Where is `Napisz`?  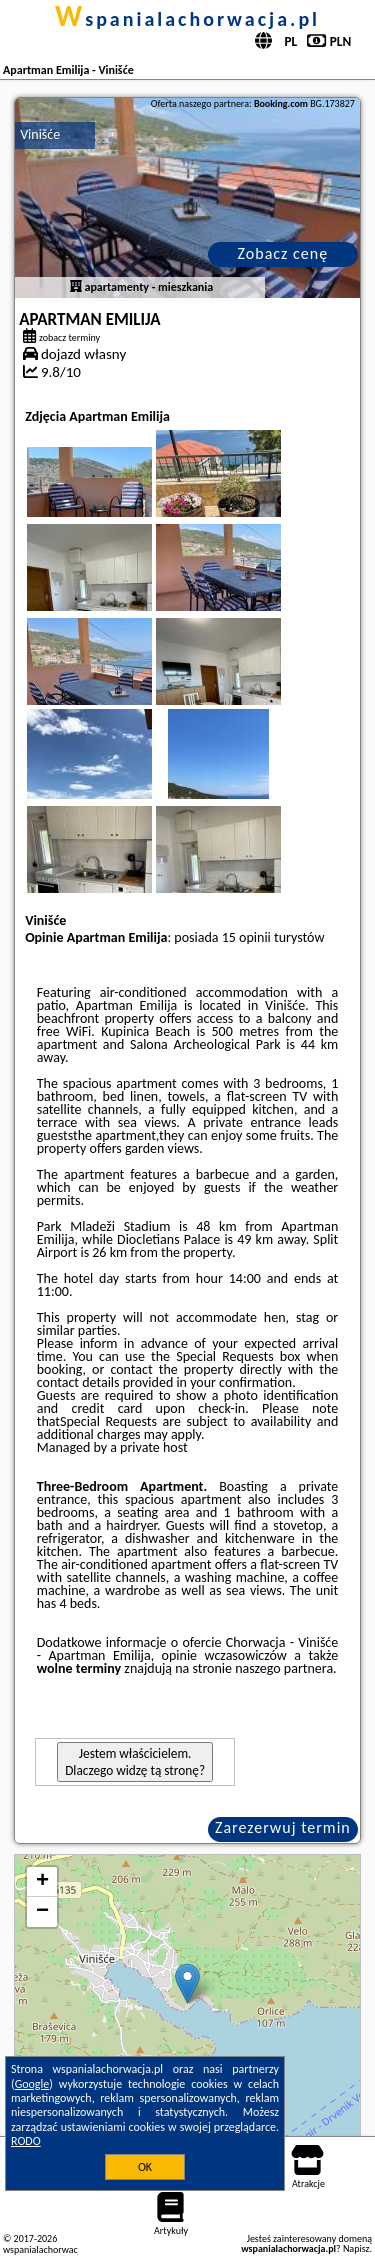
Napisz is located at coordinates (356, 2248).